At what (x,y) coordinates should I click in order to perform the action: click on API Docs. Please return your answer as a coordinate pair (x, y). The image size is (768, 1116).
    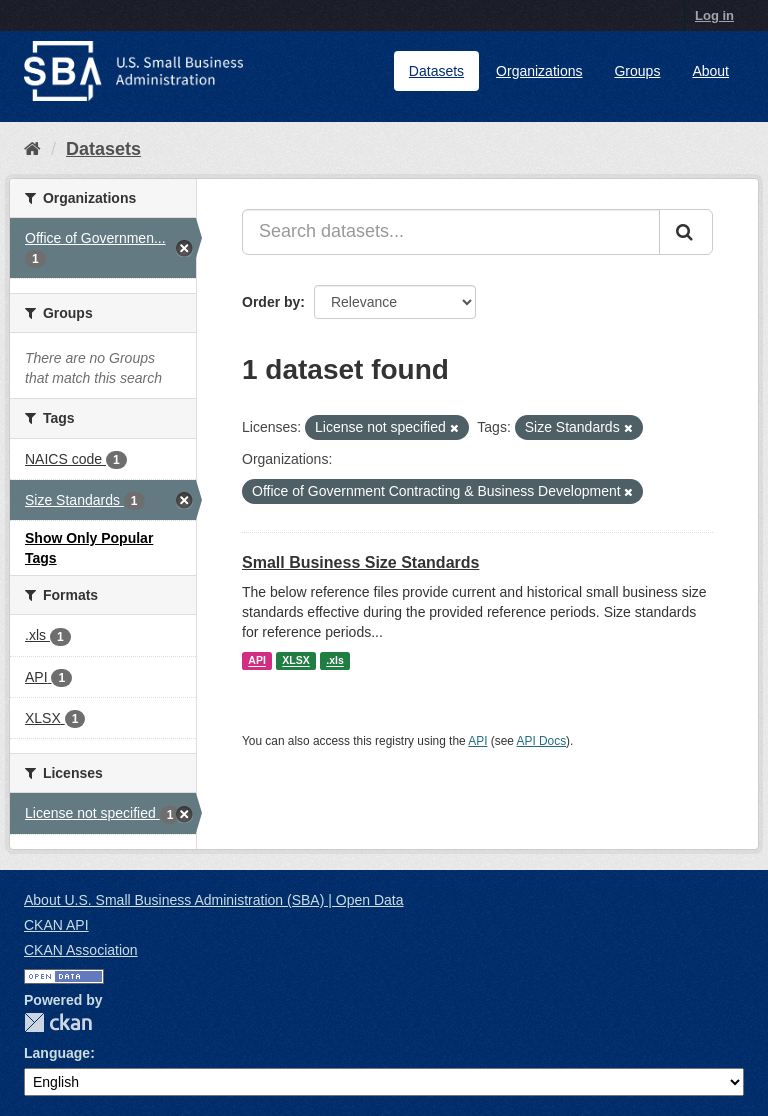
    Looking at the image, I should click on (542, 741).